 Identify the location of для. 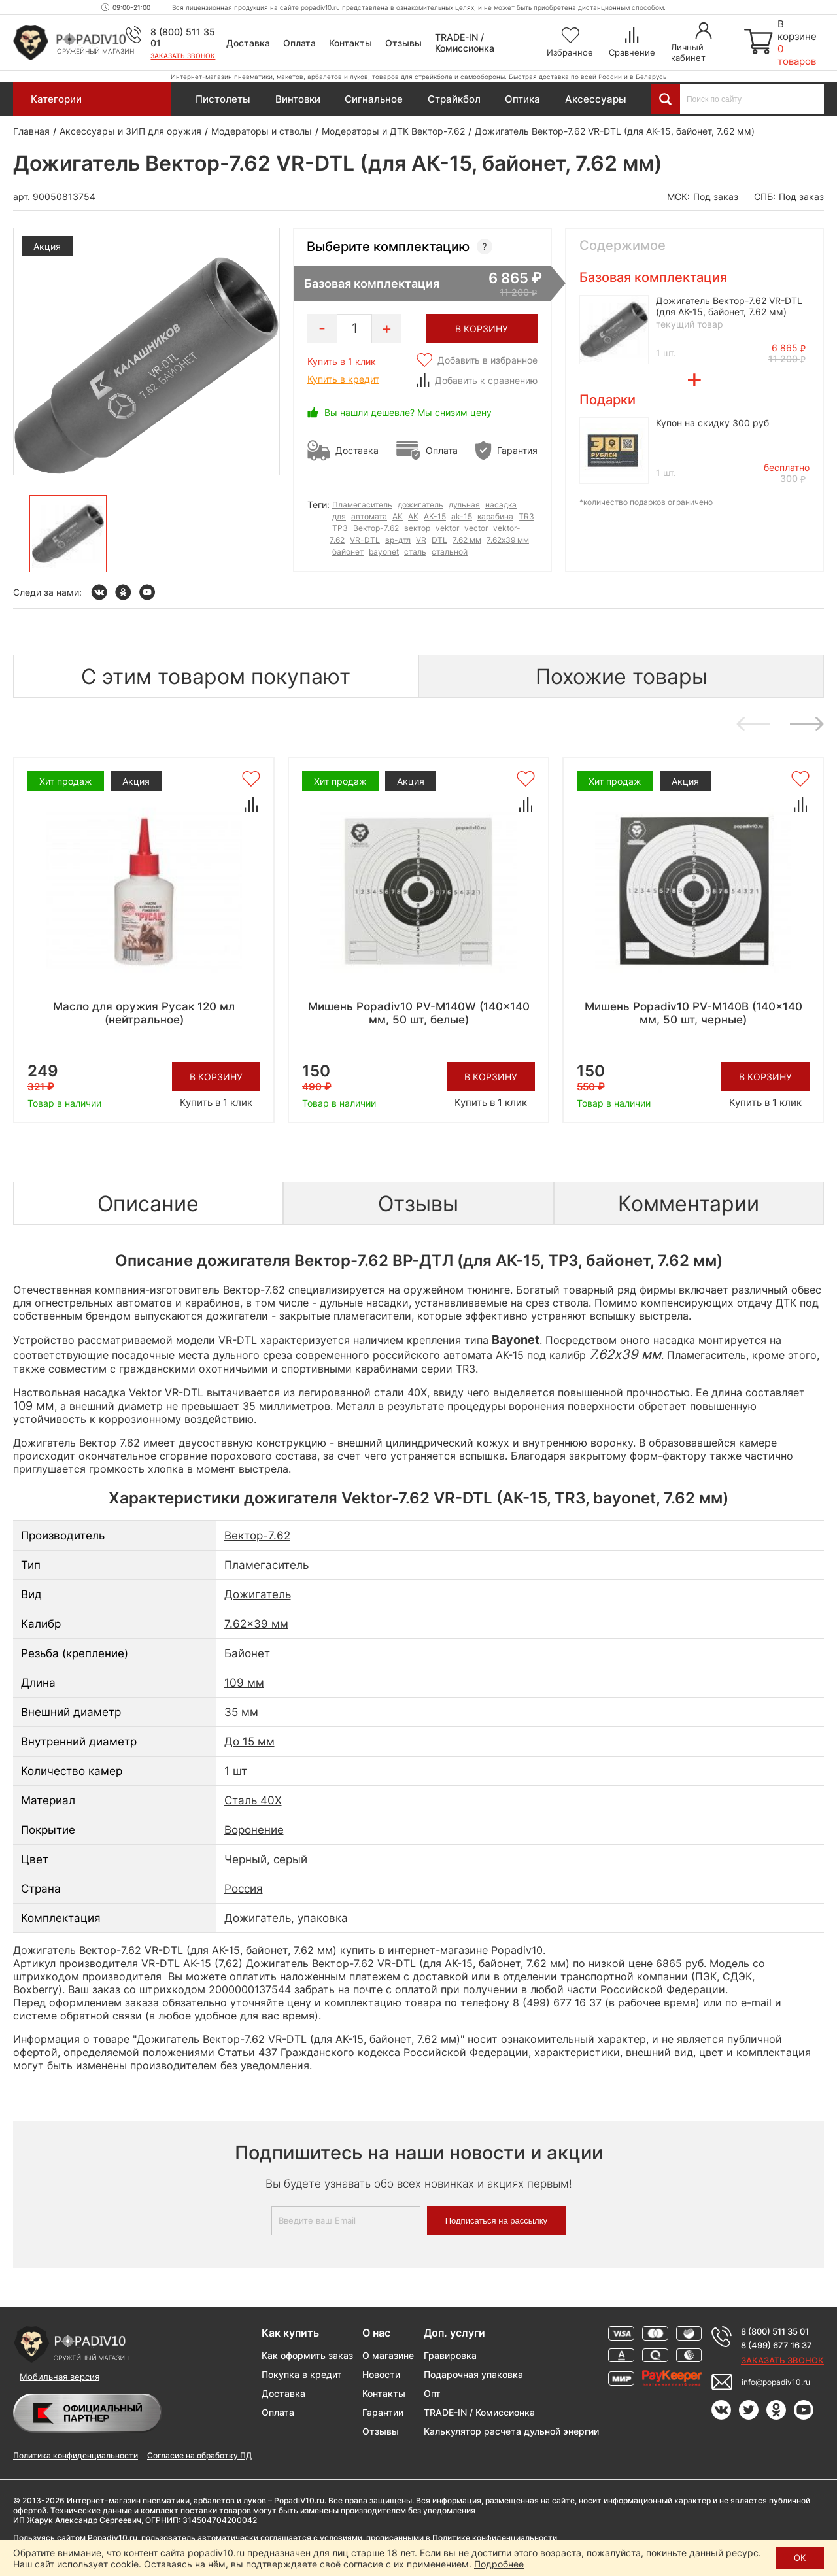
(339, 516).